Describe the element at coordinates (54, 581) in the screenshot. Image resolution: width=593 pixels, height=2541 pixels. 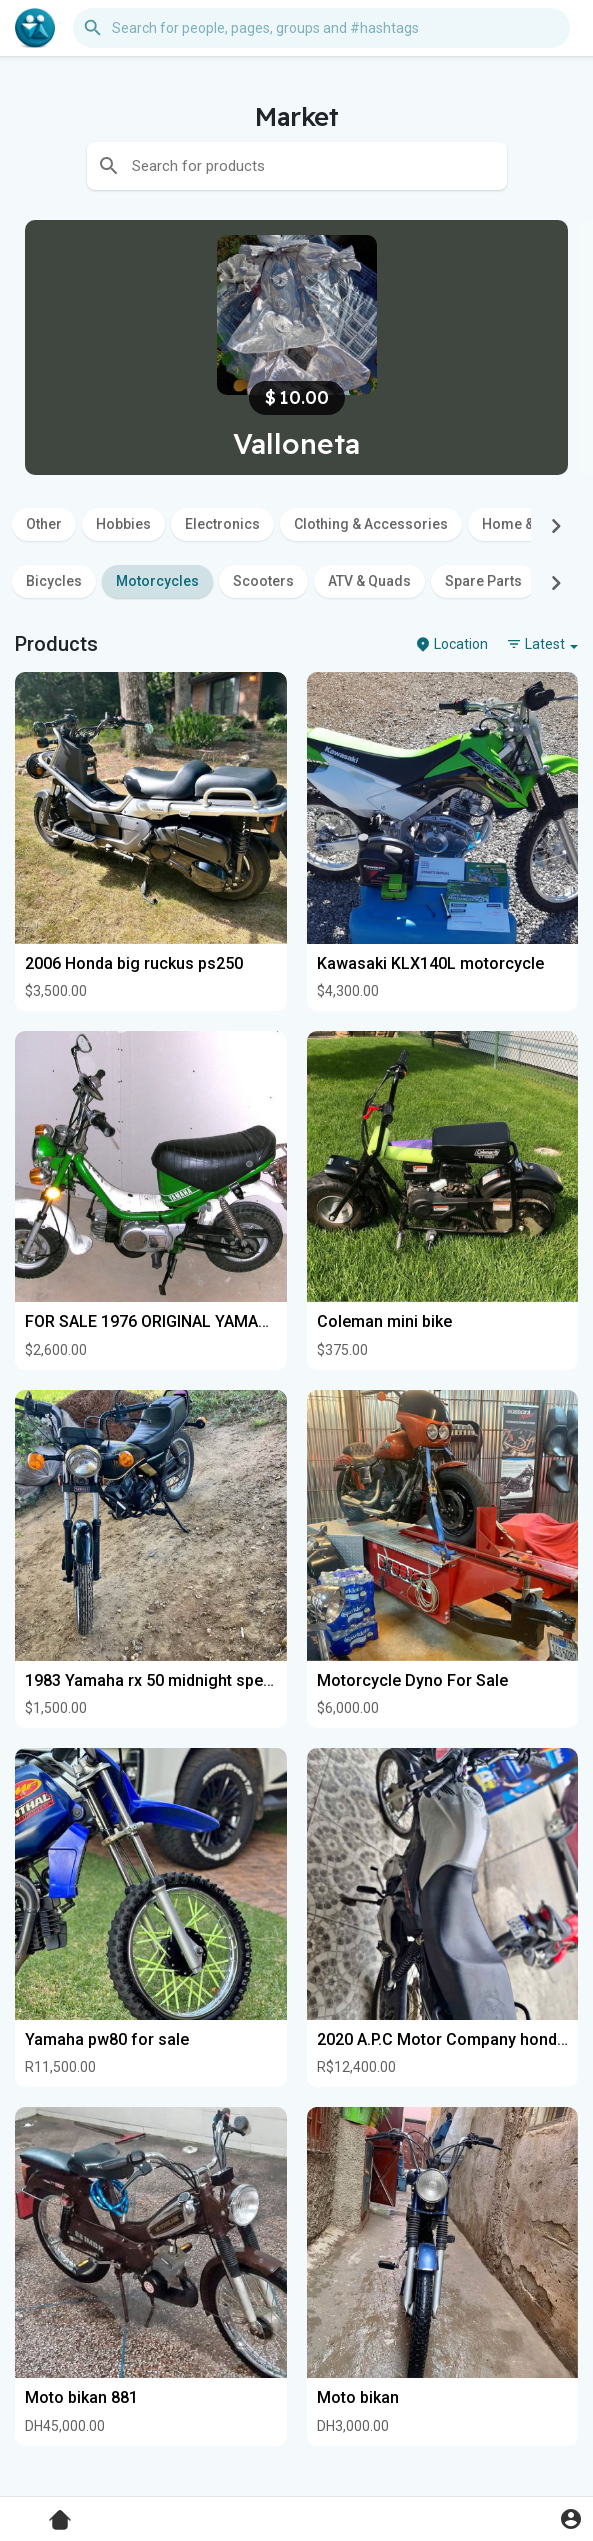
I see `Bicycles` at that location.